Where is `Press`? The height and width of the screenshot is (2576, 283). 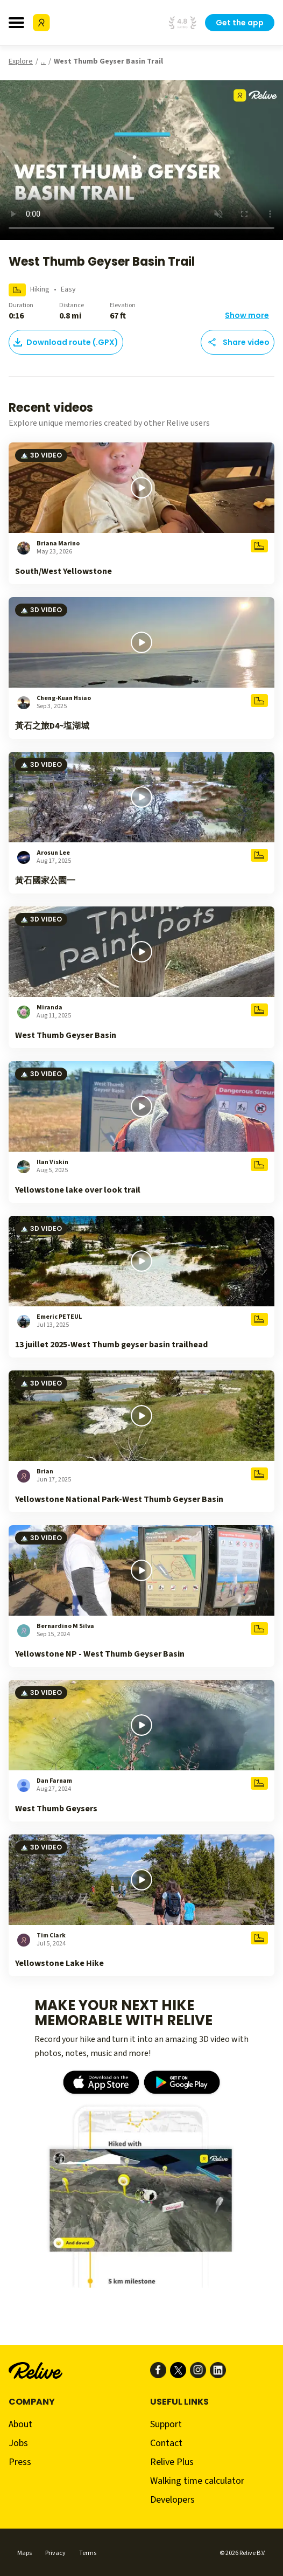 Press is located at coordinates (20, 2462).